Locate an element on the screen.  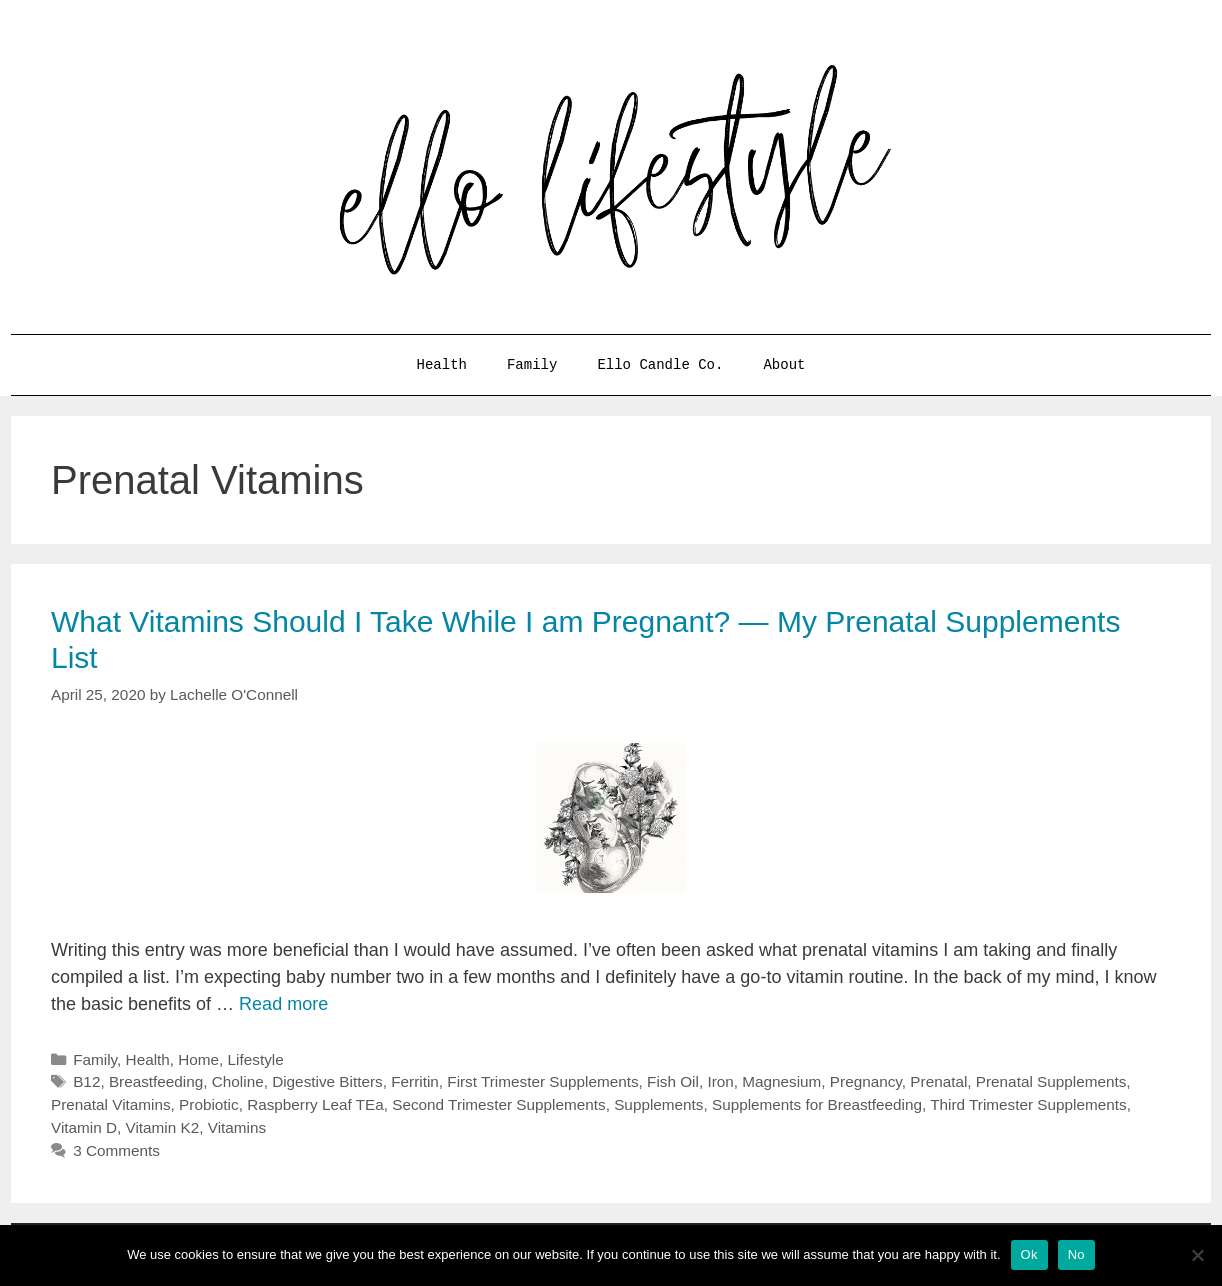
Fish Oil is located at coordinates (673, 1081).